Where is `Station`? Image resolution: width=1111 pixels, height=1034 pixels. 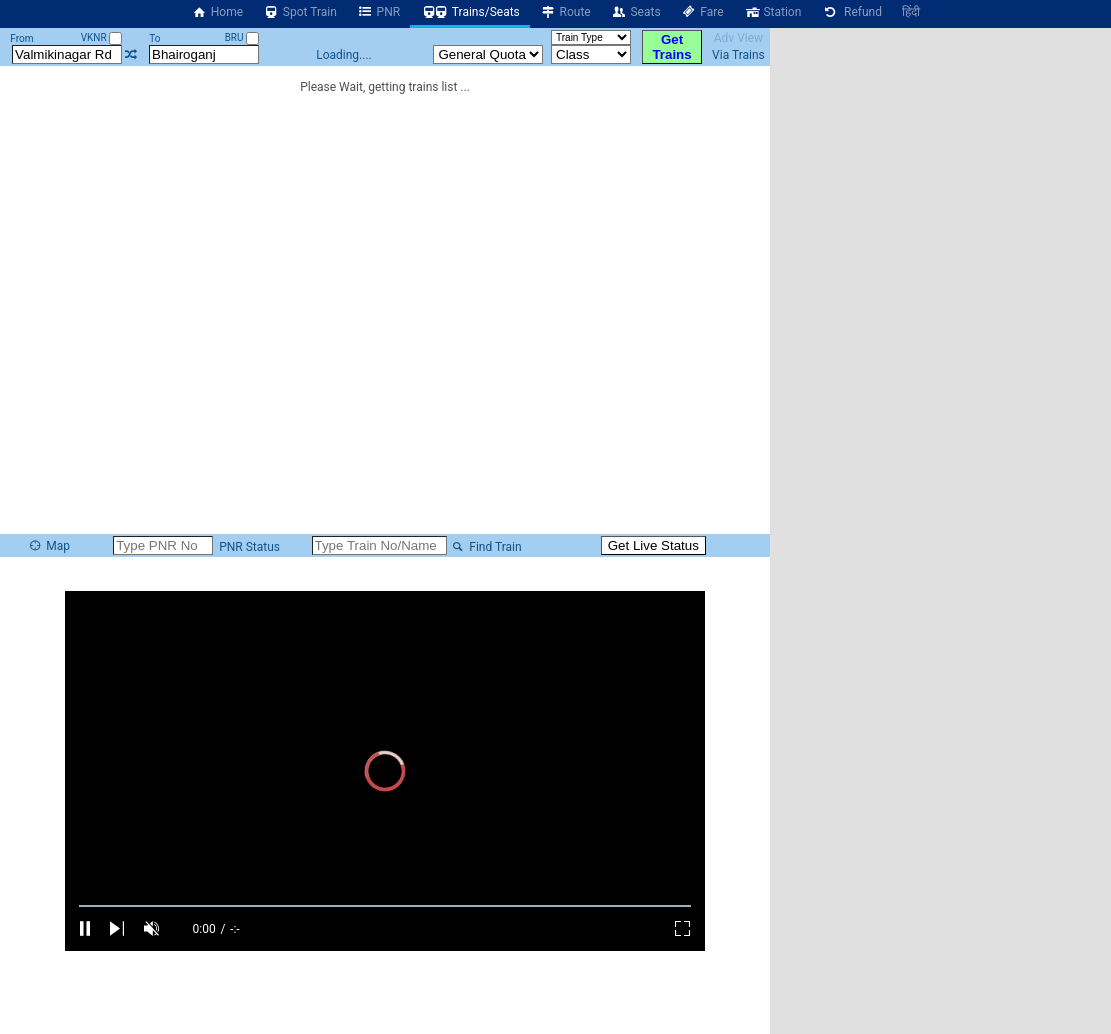 Station is located at coordinates (773, 12).